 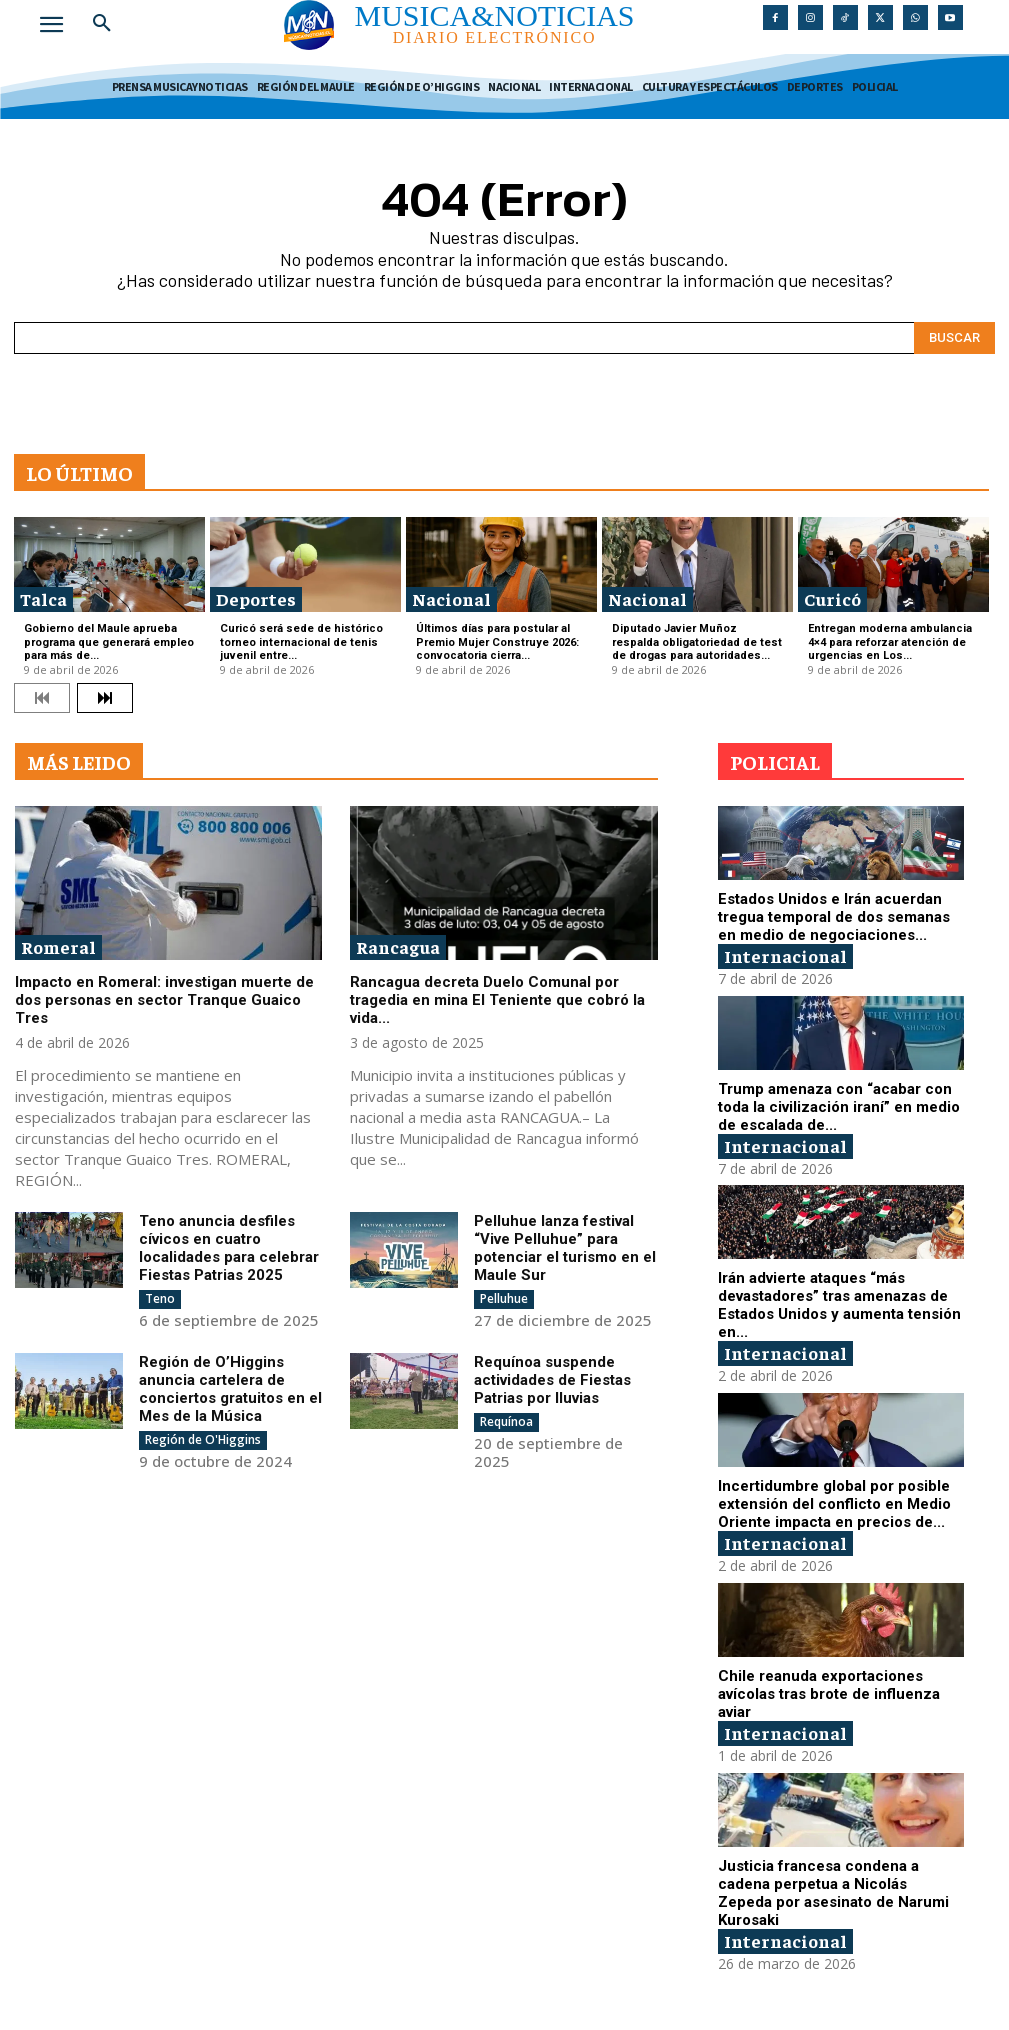 I want to click on Últimos días para postular al Premio Mujer Construye 2026: convocatoria cierra..., so click(x=497, y=641).